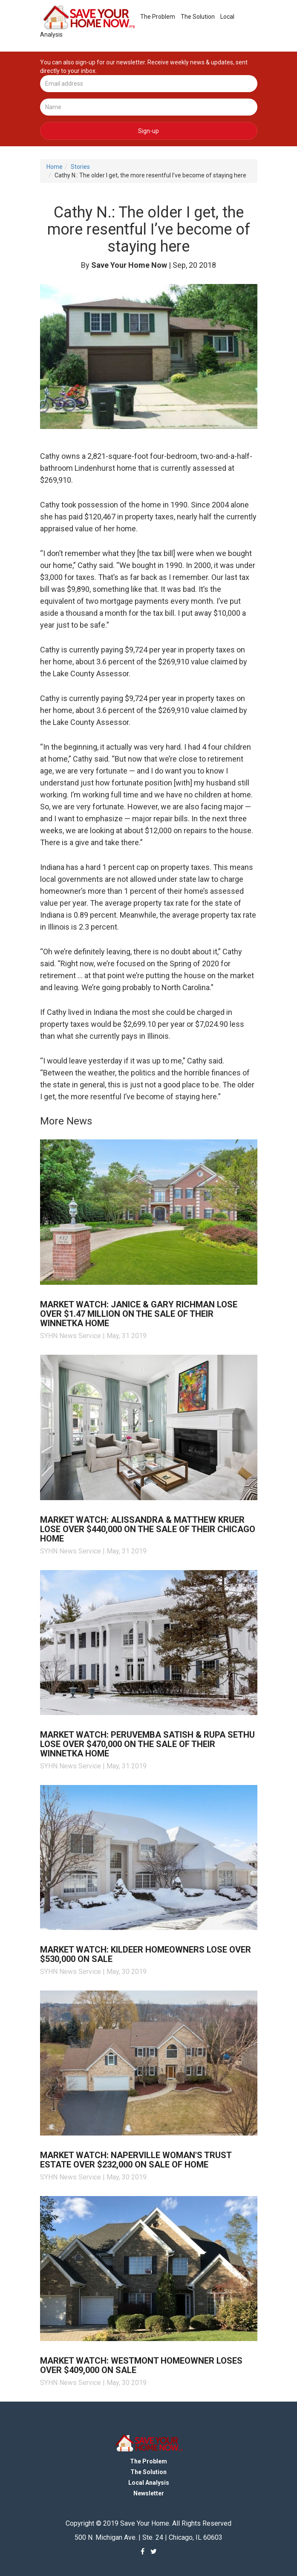 This screenshot has height=2576, width=297. I want to click on Market Watch: Alissandra & Matthew Kruer lose over $440,000 on the sale of their Chicago home, so click(147, 1518).